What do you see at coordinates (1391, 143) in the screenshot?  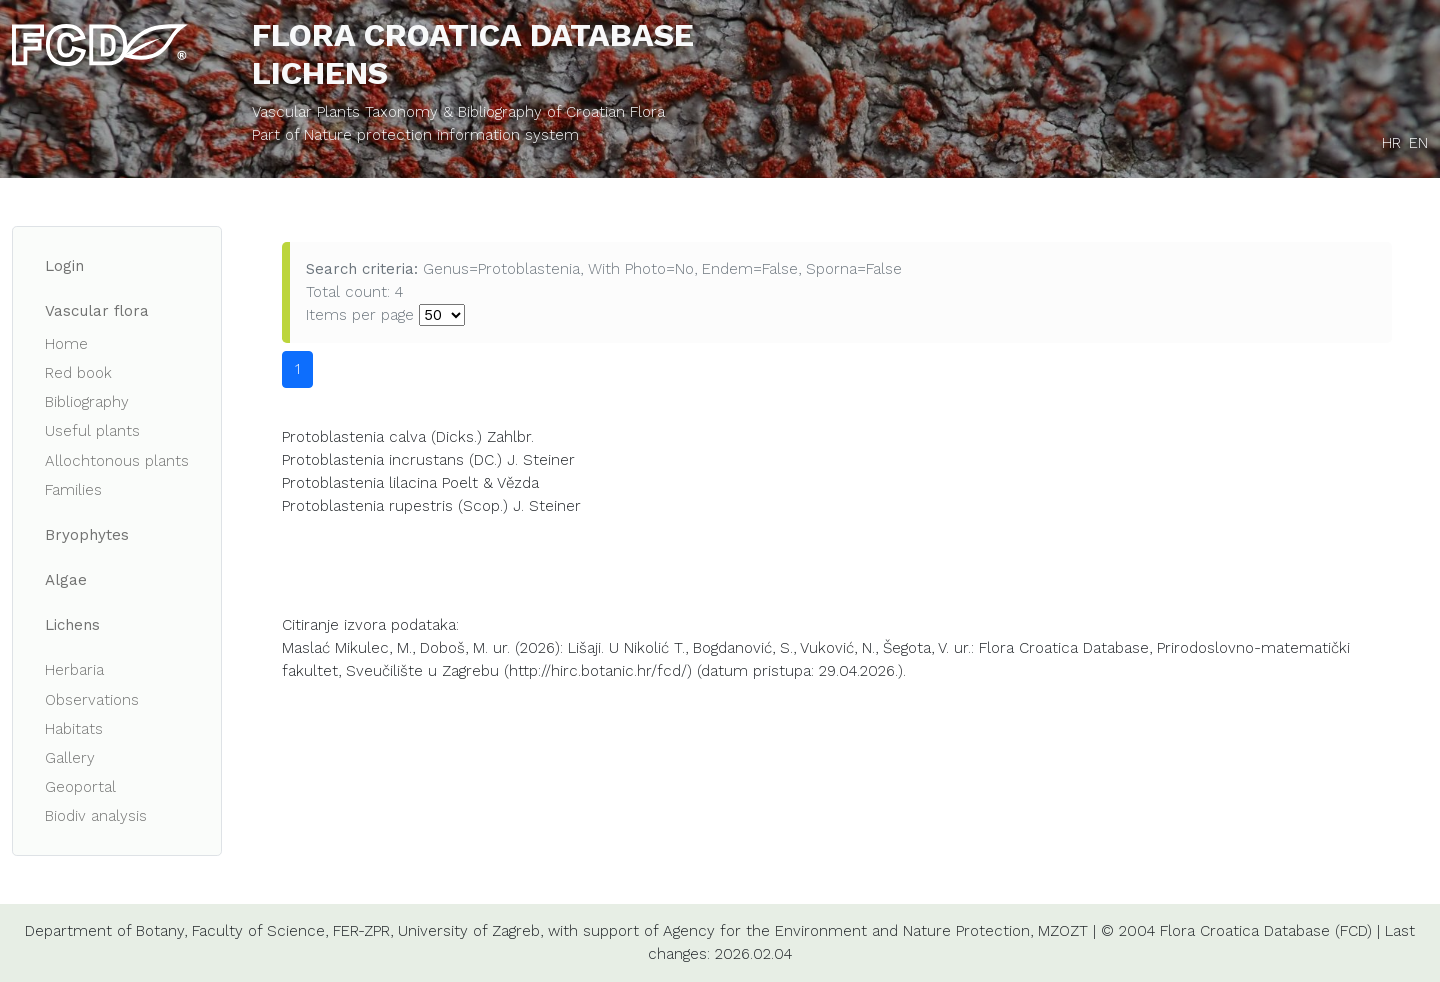 I see `HR` at bounding box center [1391, 143].